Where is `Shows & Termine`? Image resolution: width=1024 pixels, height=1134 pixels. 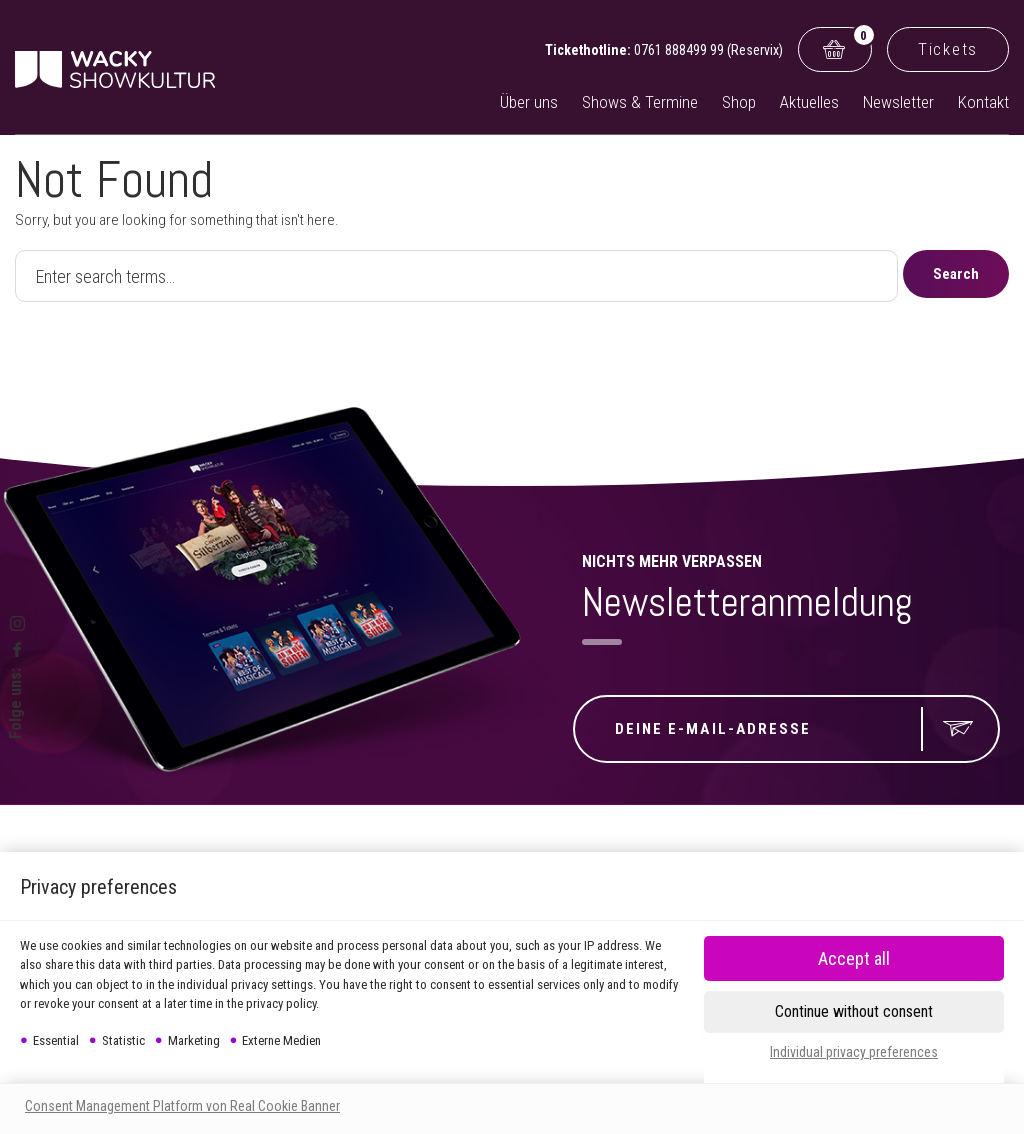 Shows & Termine is located at coordinates (640, 102).